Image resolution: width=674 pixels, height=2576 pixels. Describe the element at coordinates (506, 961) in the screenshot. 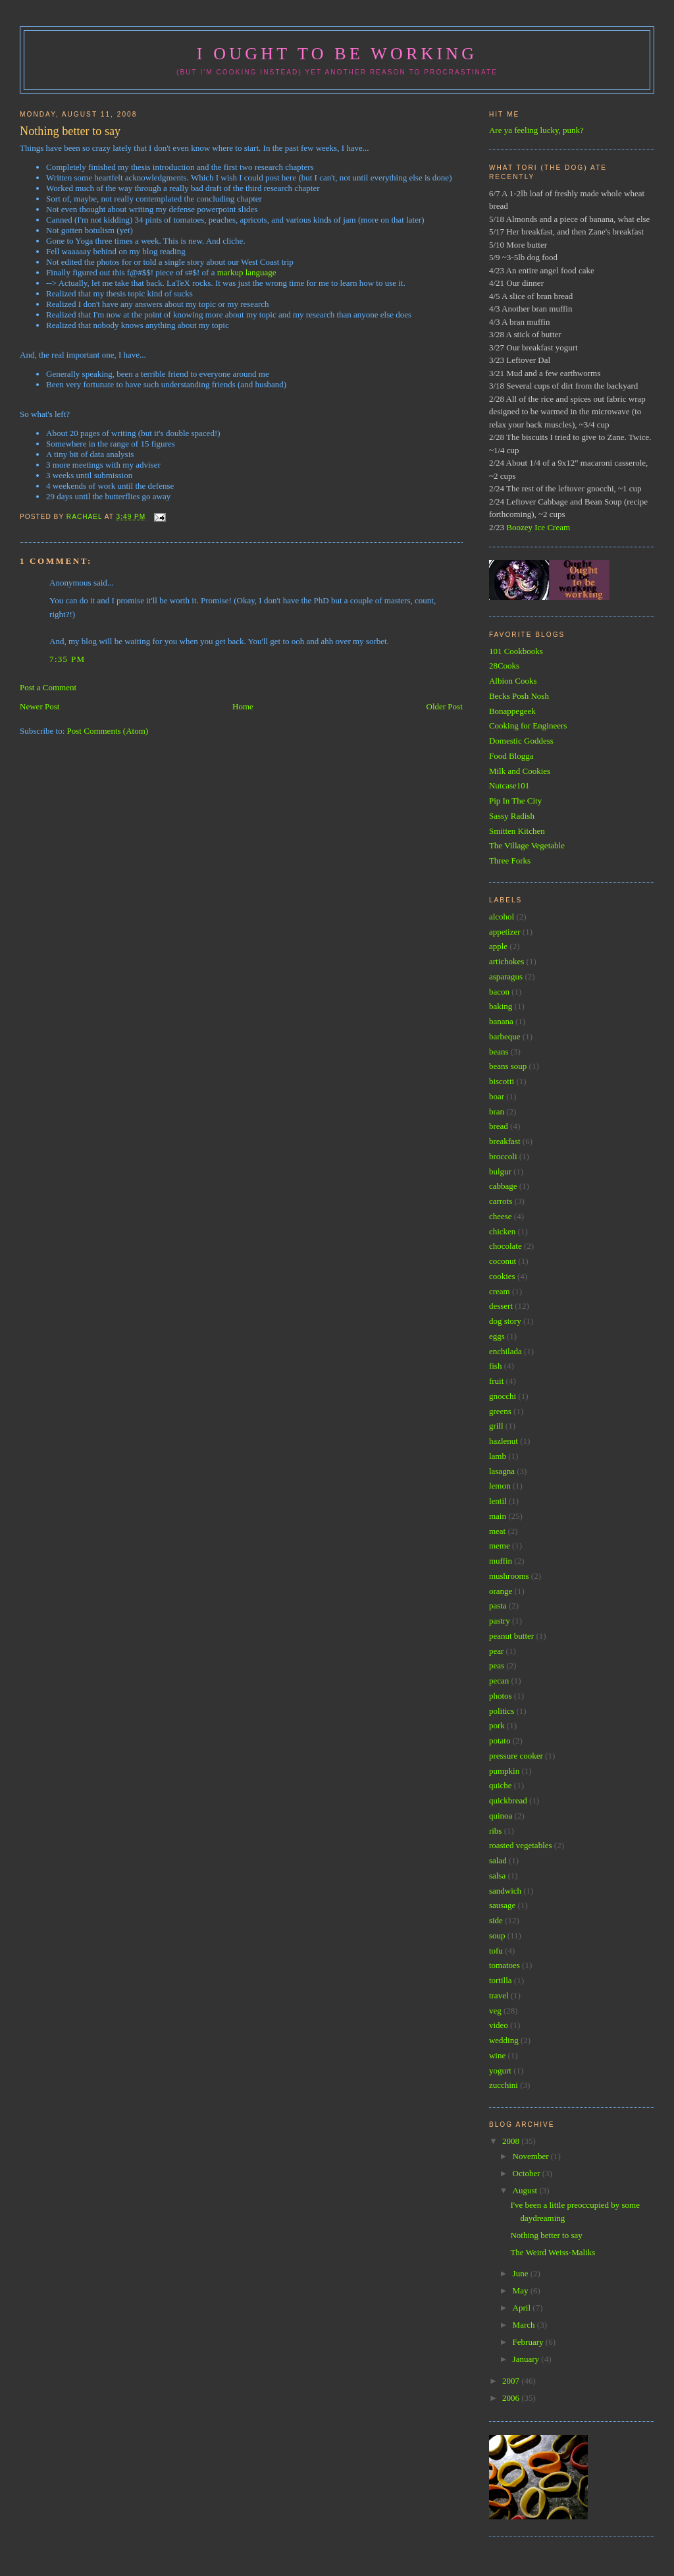

I see `artichokes` at that location.